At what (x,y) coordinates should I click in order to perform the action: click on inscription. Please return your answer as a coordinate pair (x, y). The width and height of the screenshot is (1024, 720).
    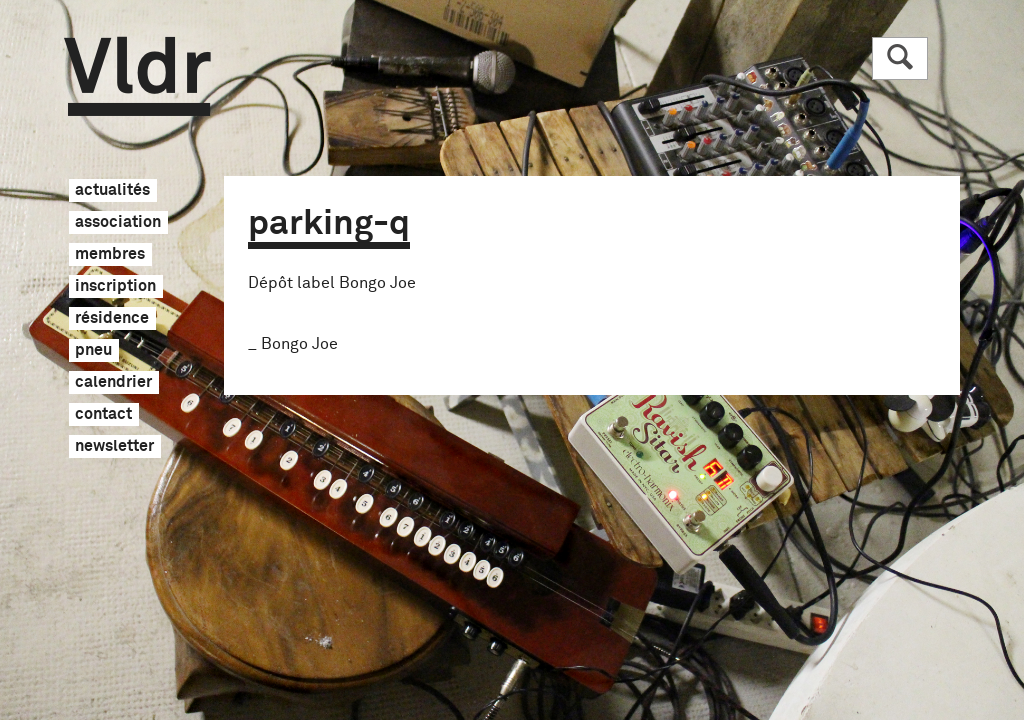
    Looking at the image, I should click on (115, 287).